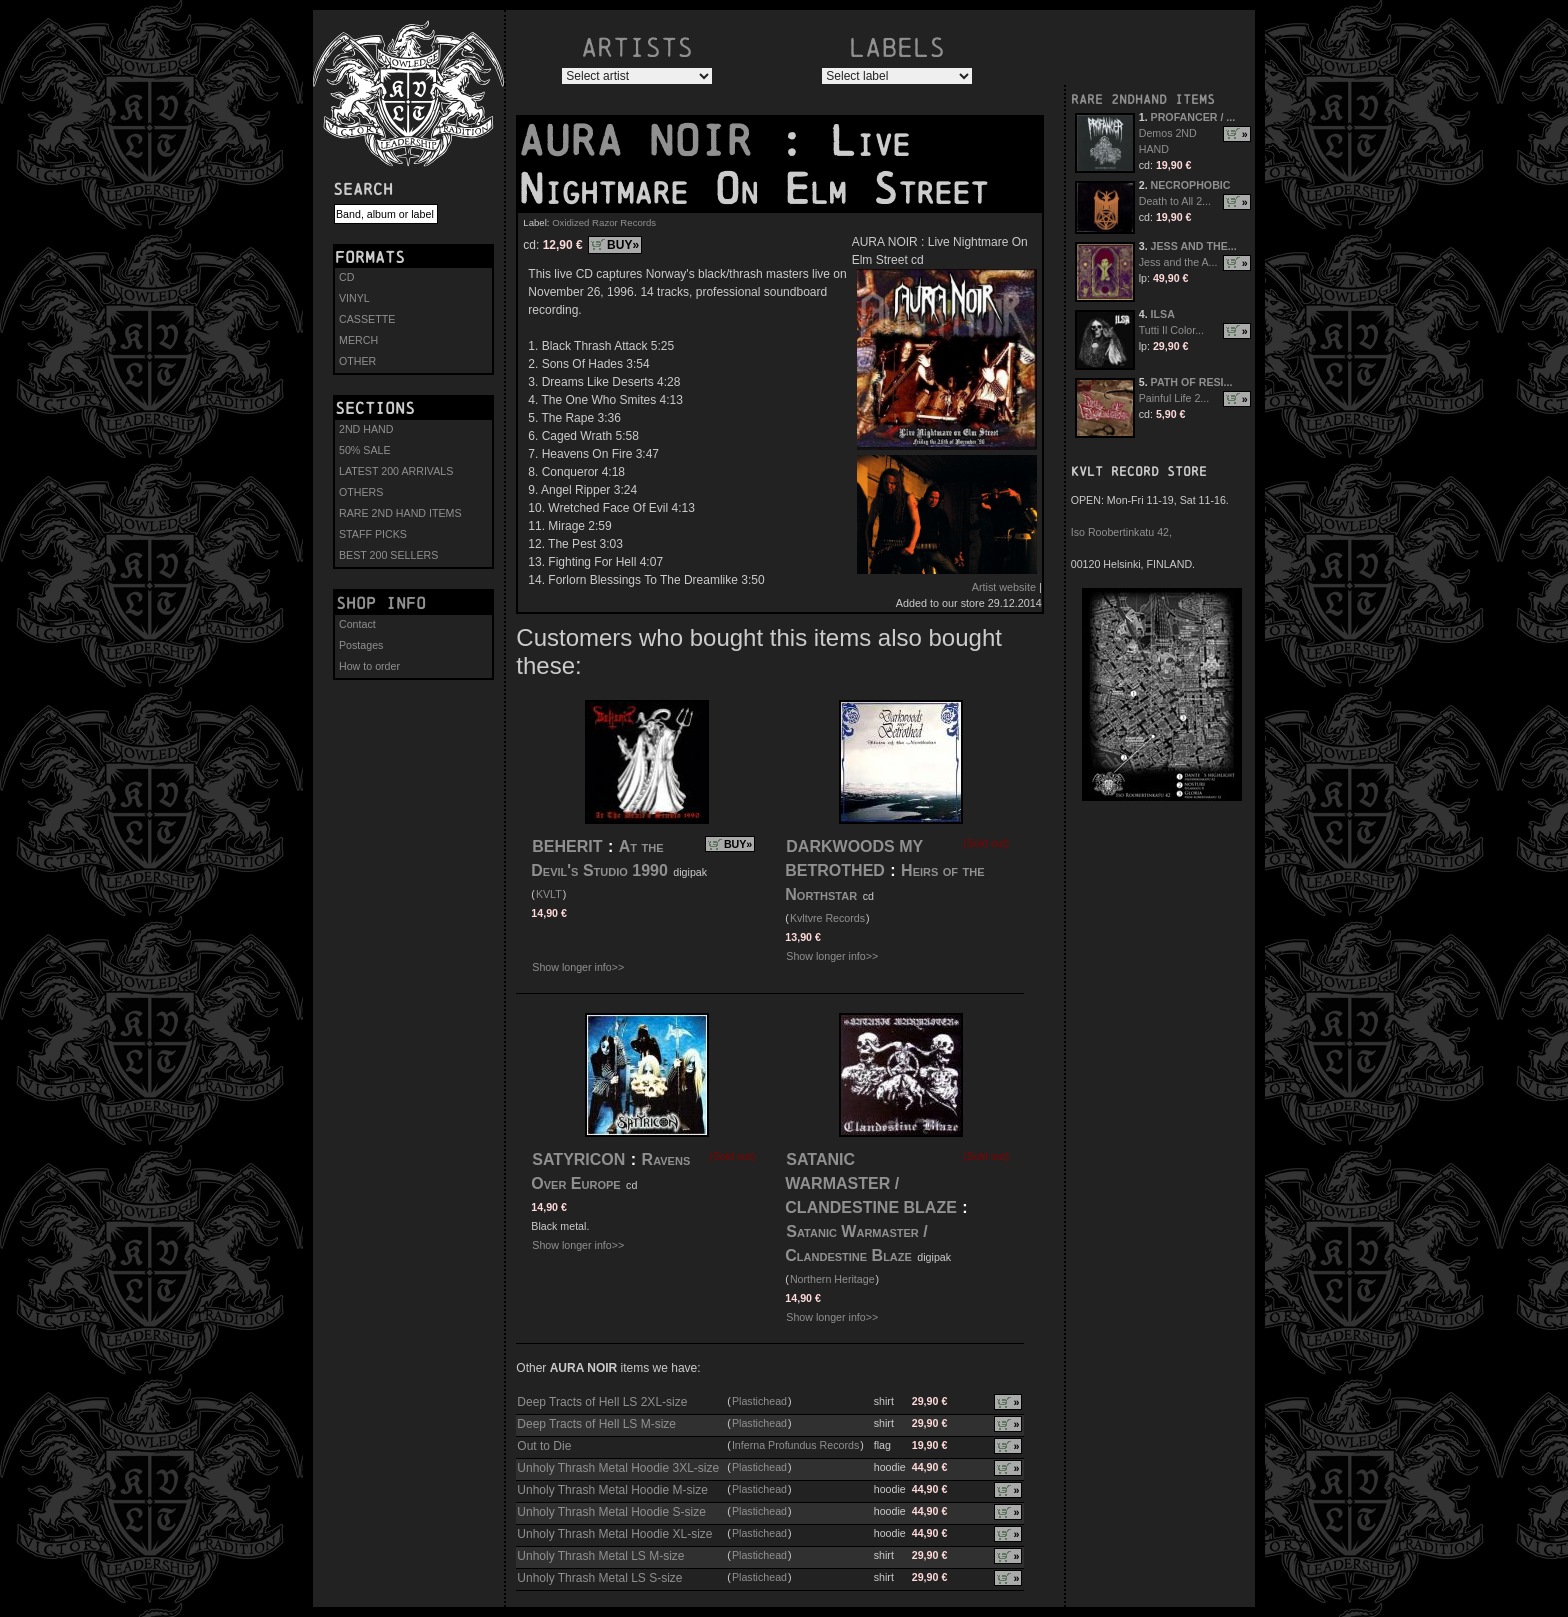 The image size is (1568, 1617). Describe the element at coordinates (358, 340) in the screenshot. I see `MERCH` at that location.